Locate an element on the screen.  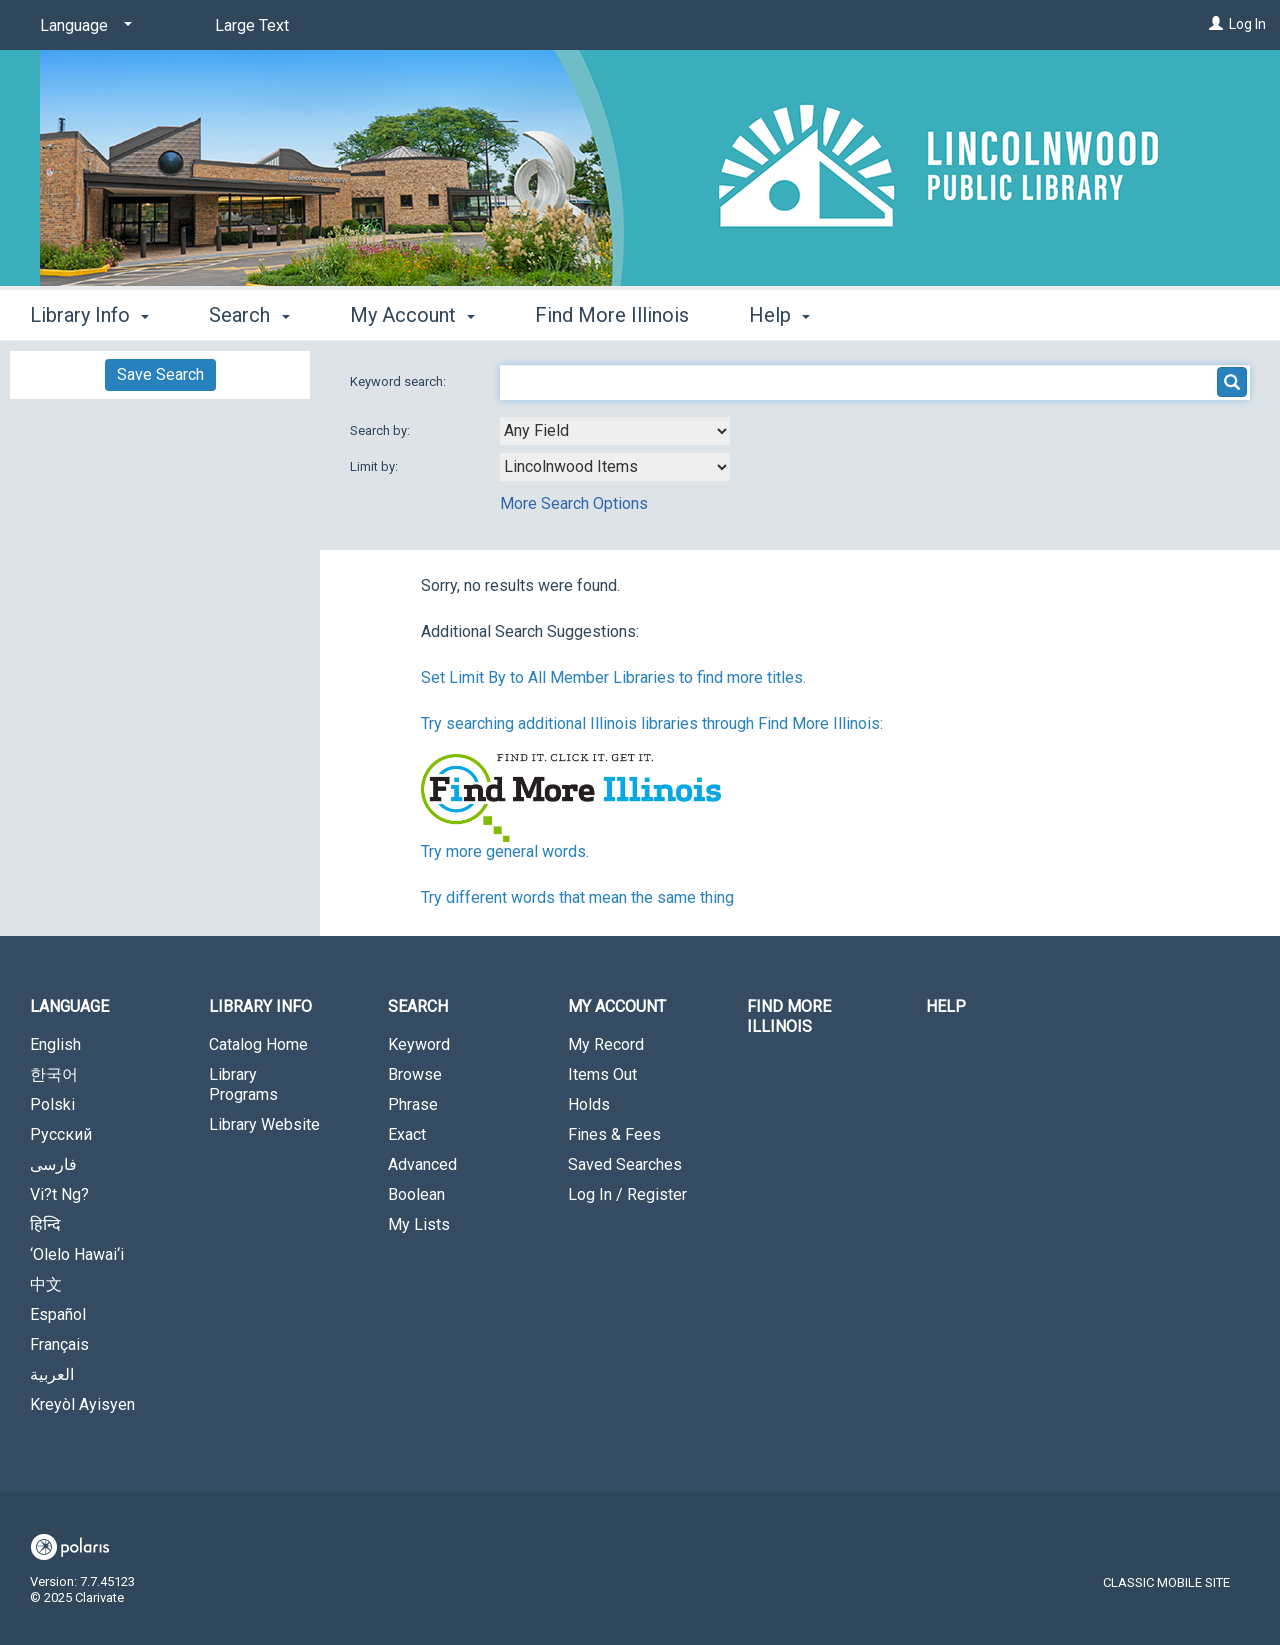
Classic Mobile Site is located at coordinates (1166, 1582).